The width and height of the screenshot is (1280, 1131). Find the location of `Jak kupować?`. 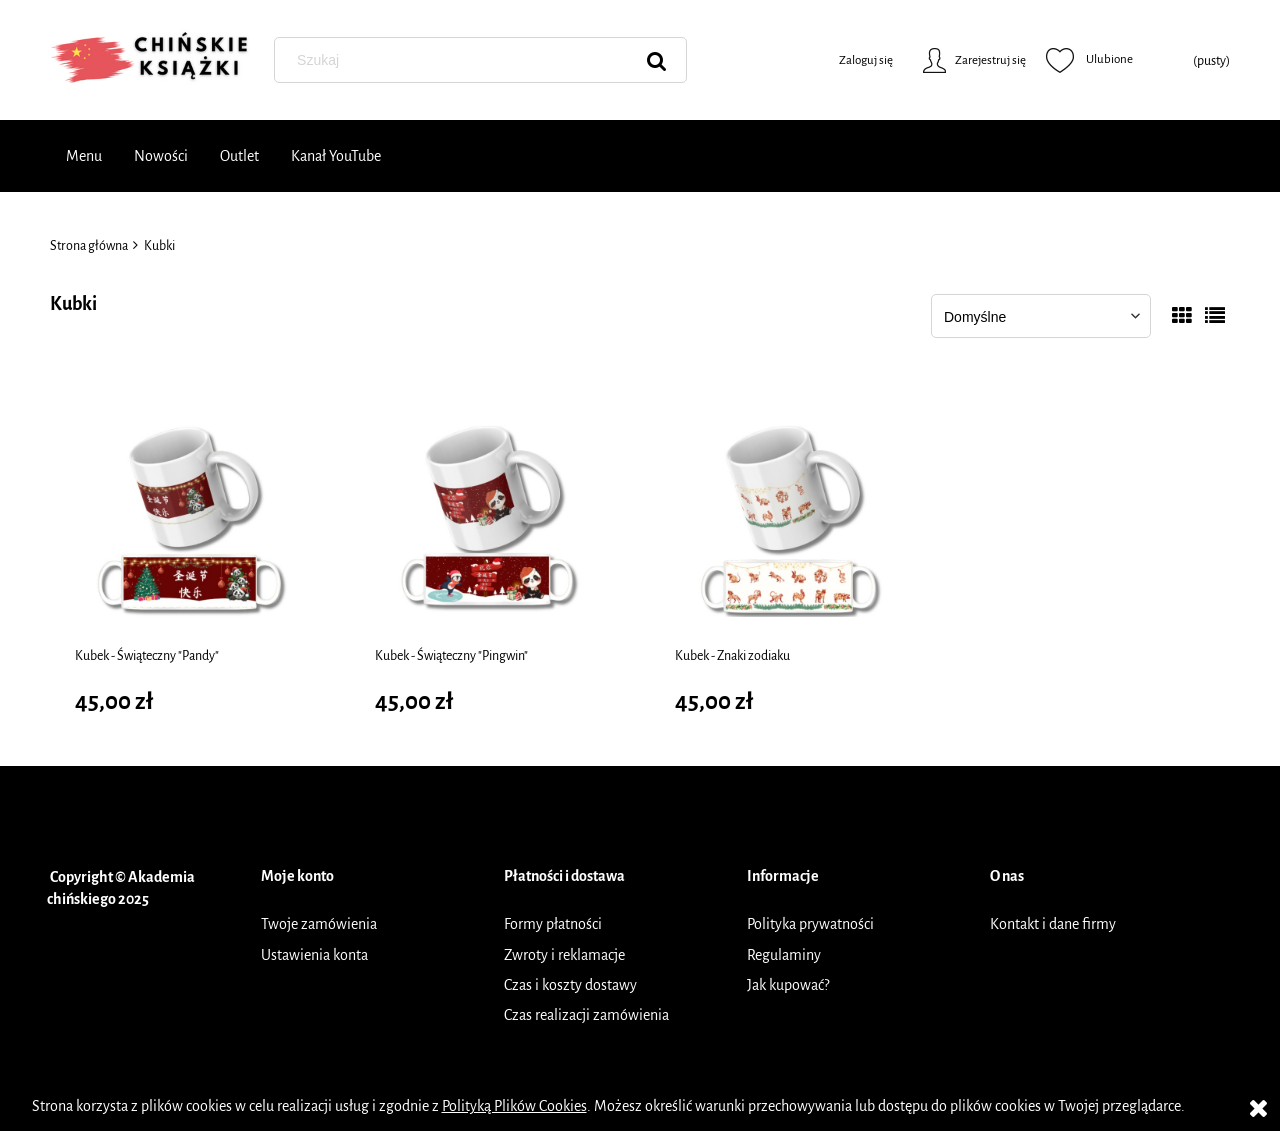

Jak kupować? is located at coordinates (788, 985).